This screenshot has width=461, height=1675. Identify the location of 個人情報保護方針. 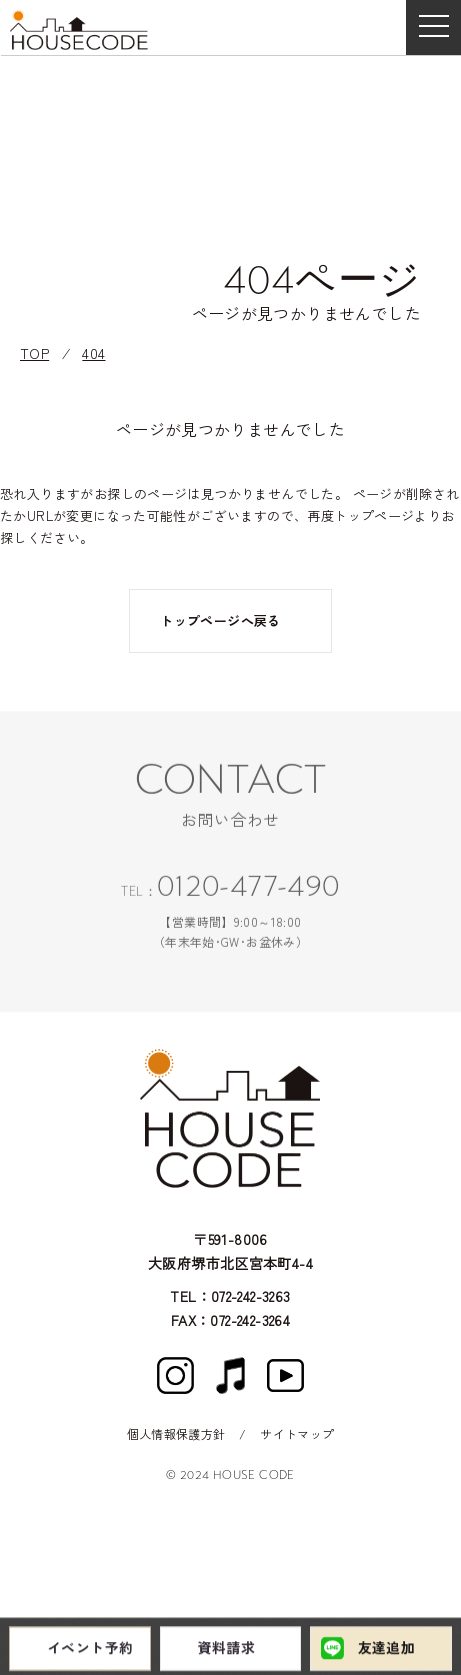
(176, 1433).